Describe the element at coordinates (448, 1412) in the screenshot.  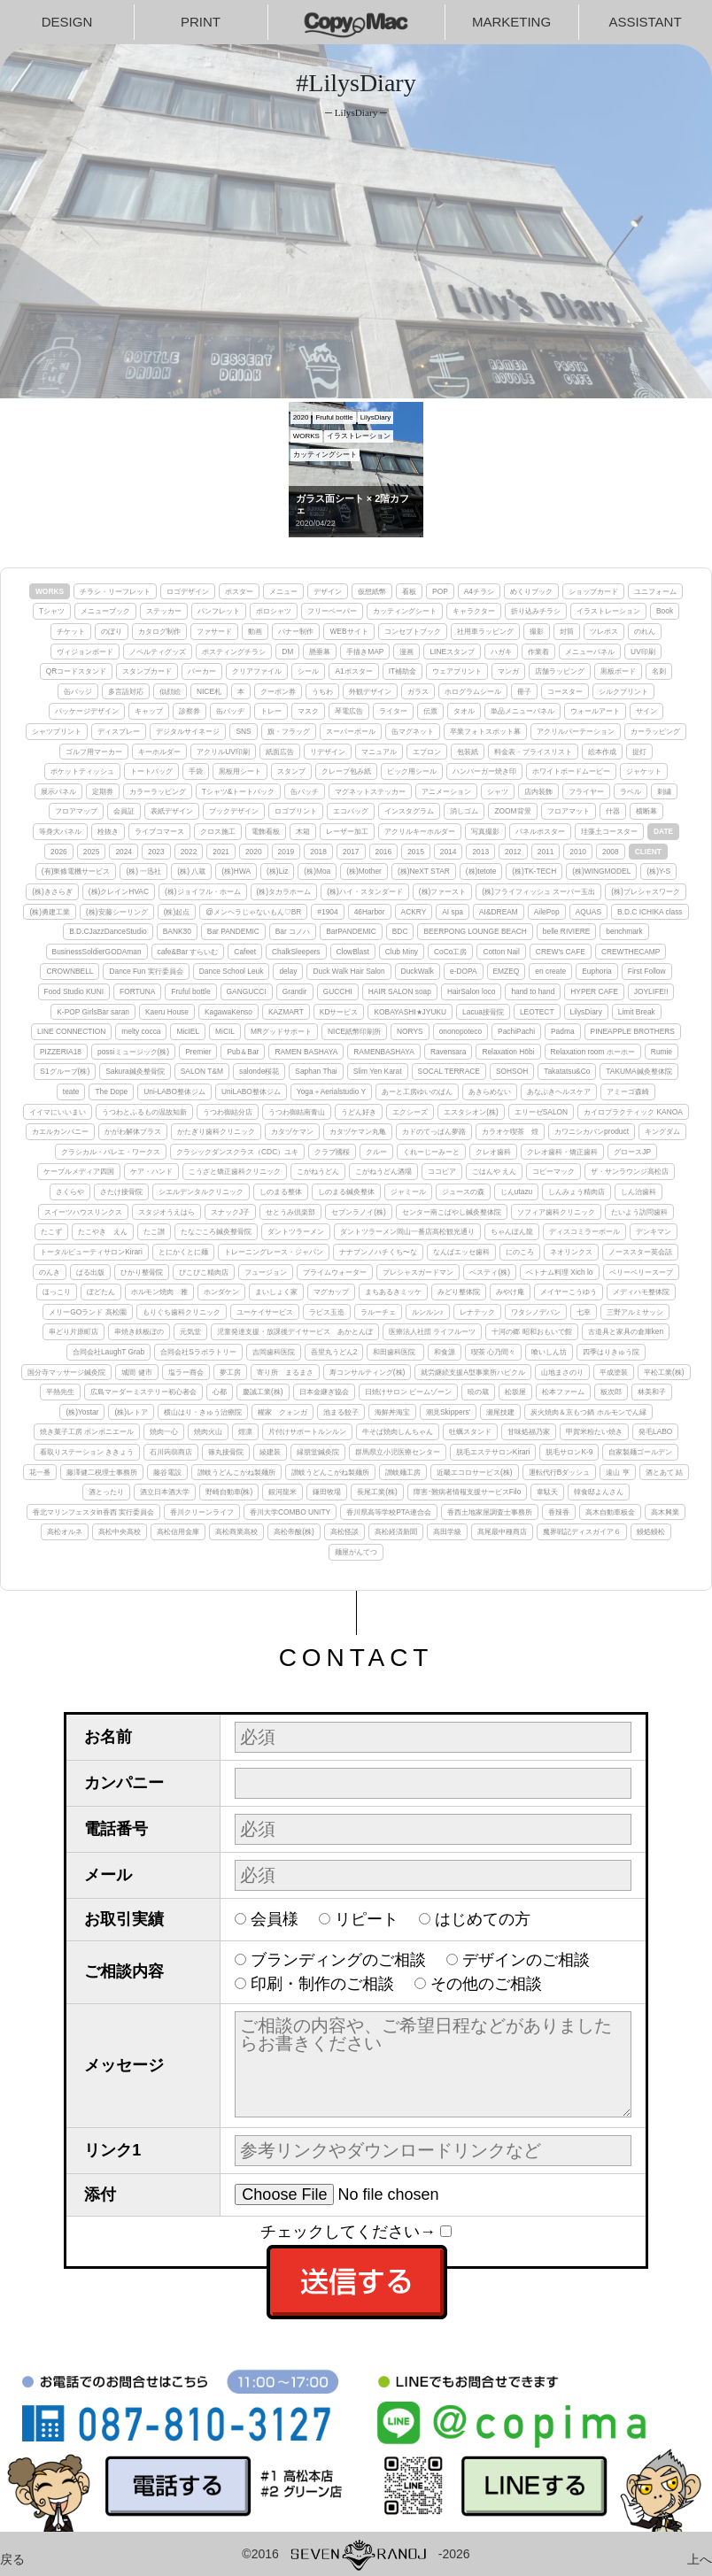
I see `潮見Skippers'` at that location.